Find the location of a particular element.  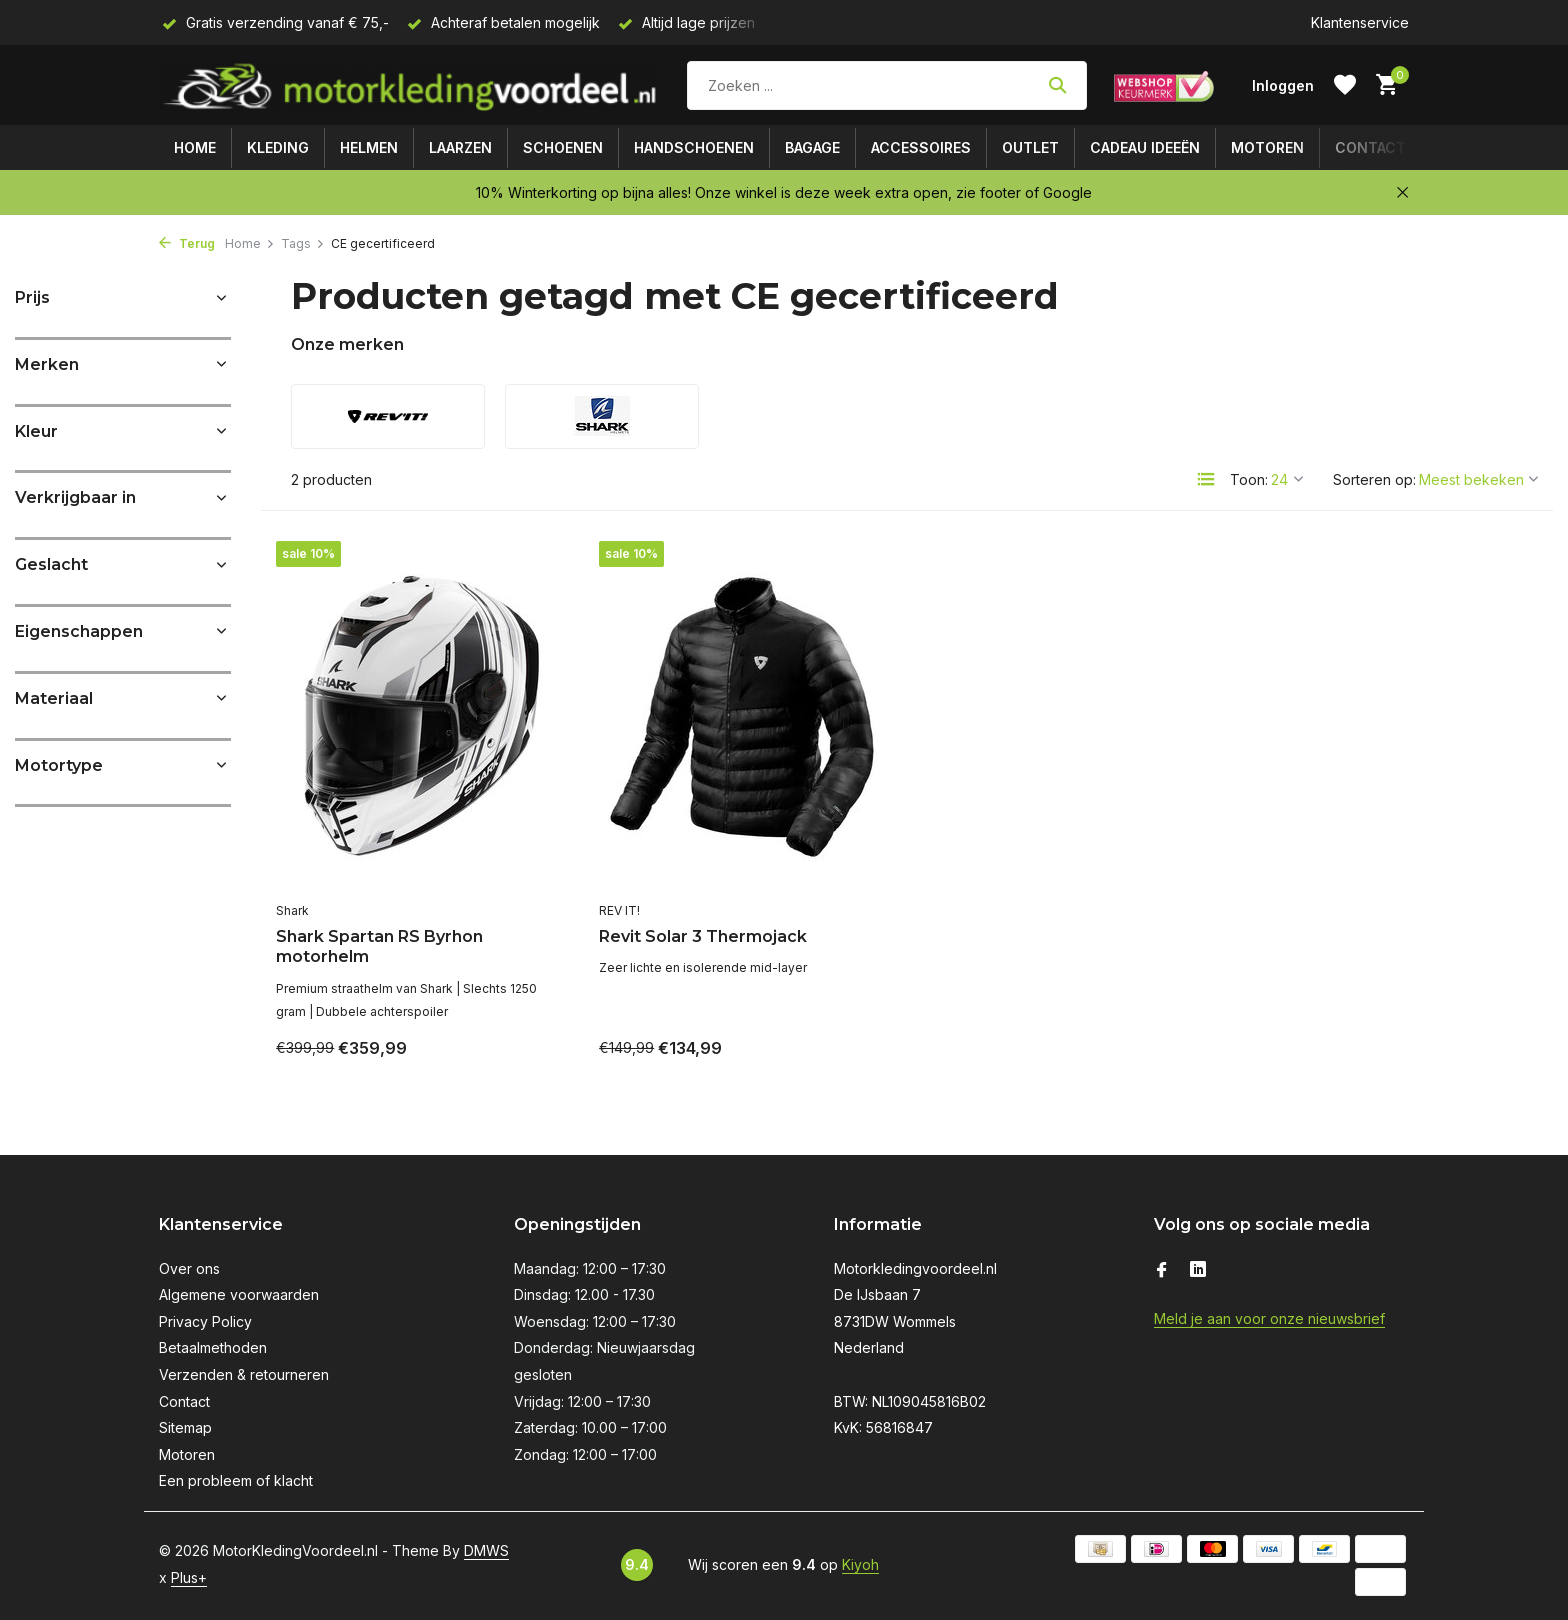

Plus+ is located at coordinates (189, 1577).